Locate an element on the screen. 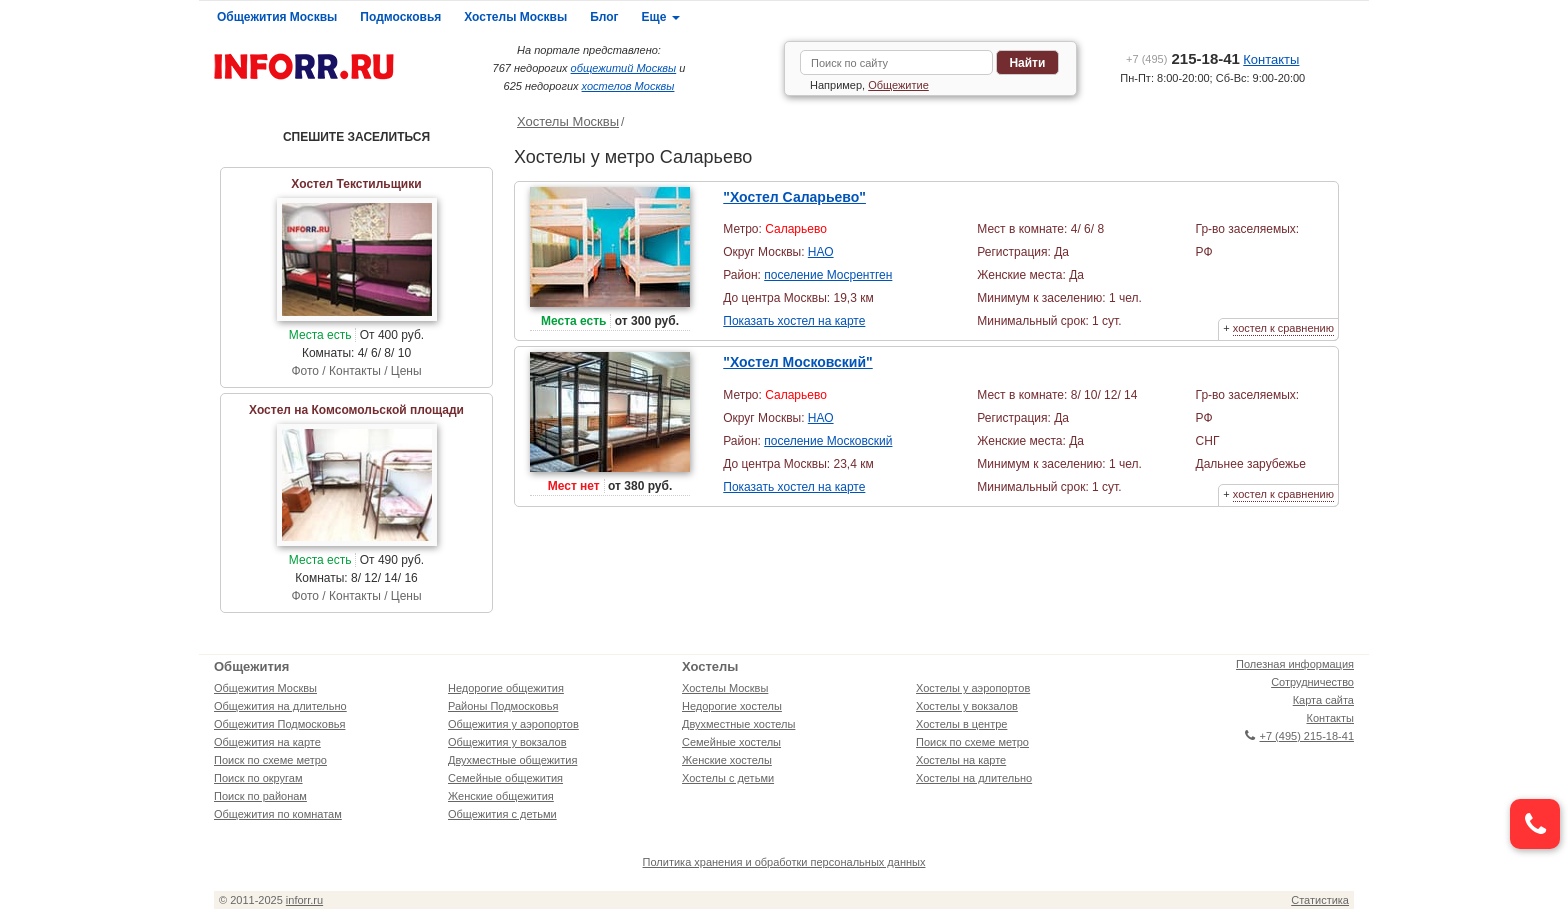 The image size is (1568, 909). Женские хостелы is located at coordinates (727, 760).